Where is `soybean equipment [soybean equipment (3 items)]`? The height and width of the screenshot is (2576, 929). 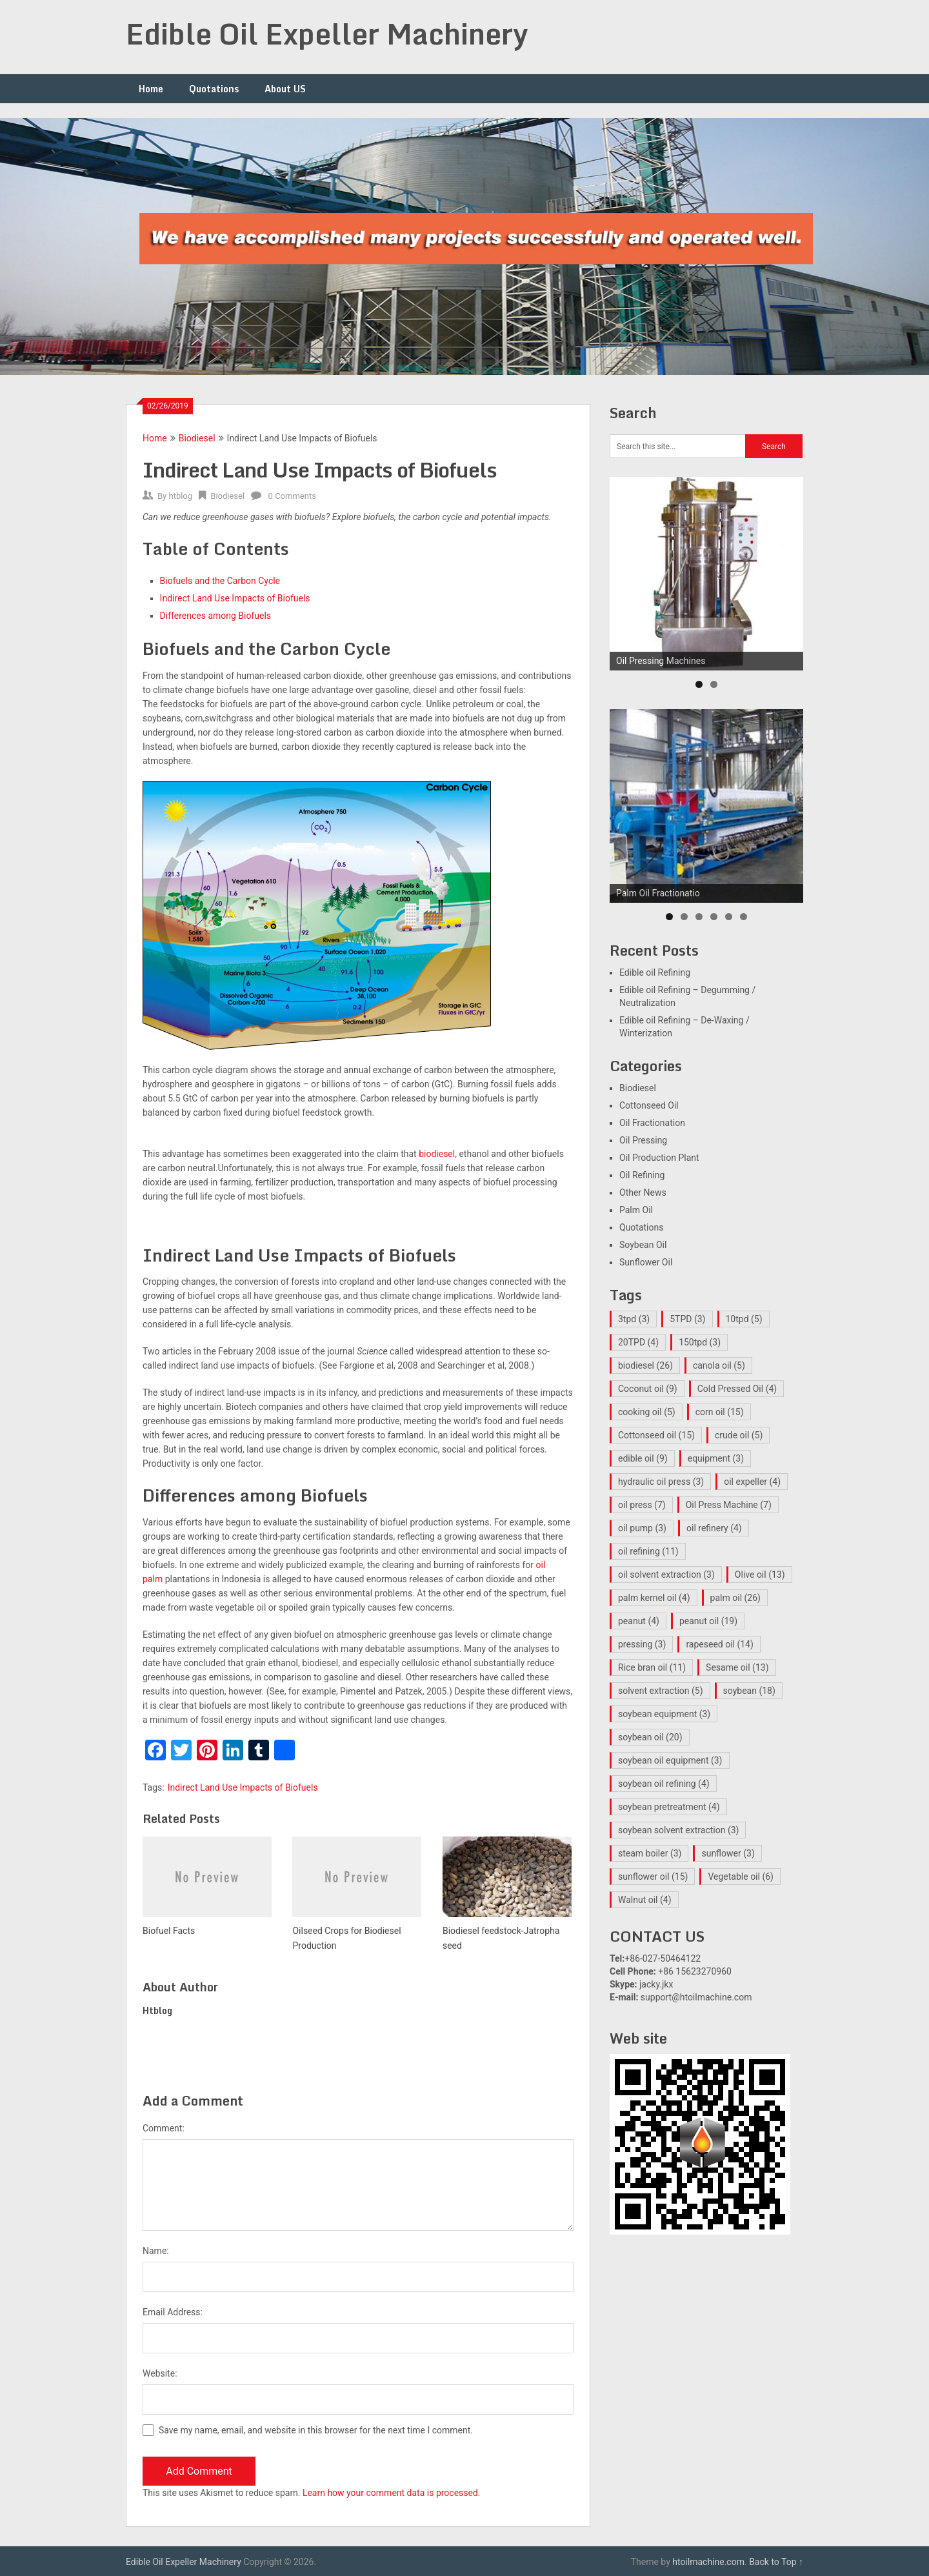 soybean equipment [soybean equipment (3 items)] is located at coordinates (664, 1714).